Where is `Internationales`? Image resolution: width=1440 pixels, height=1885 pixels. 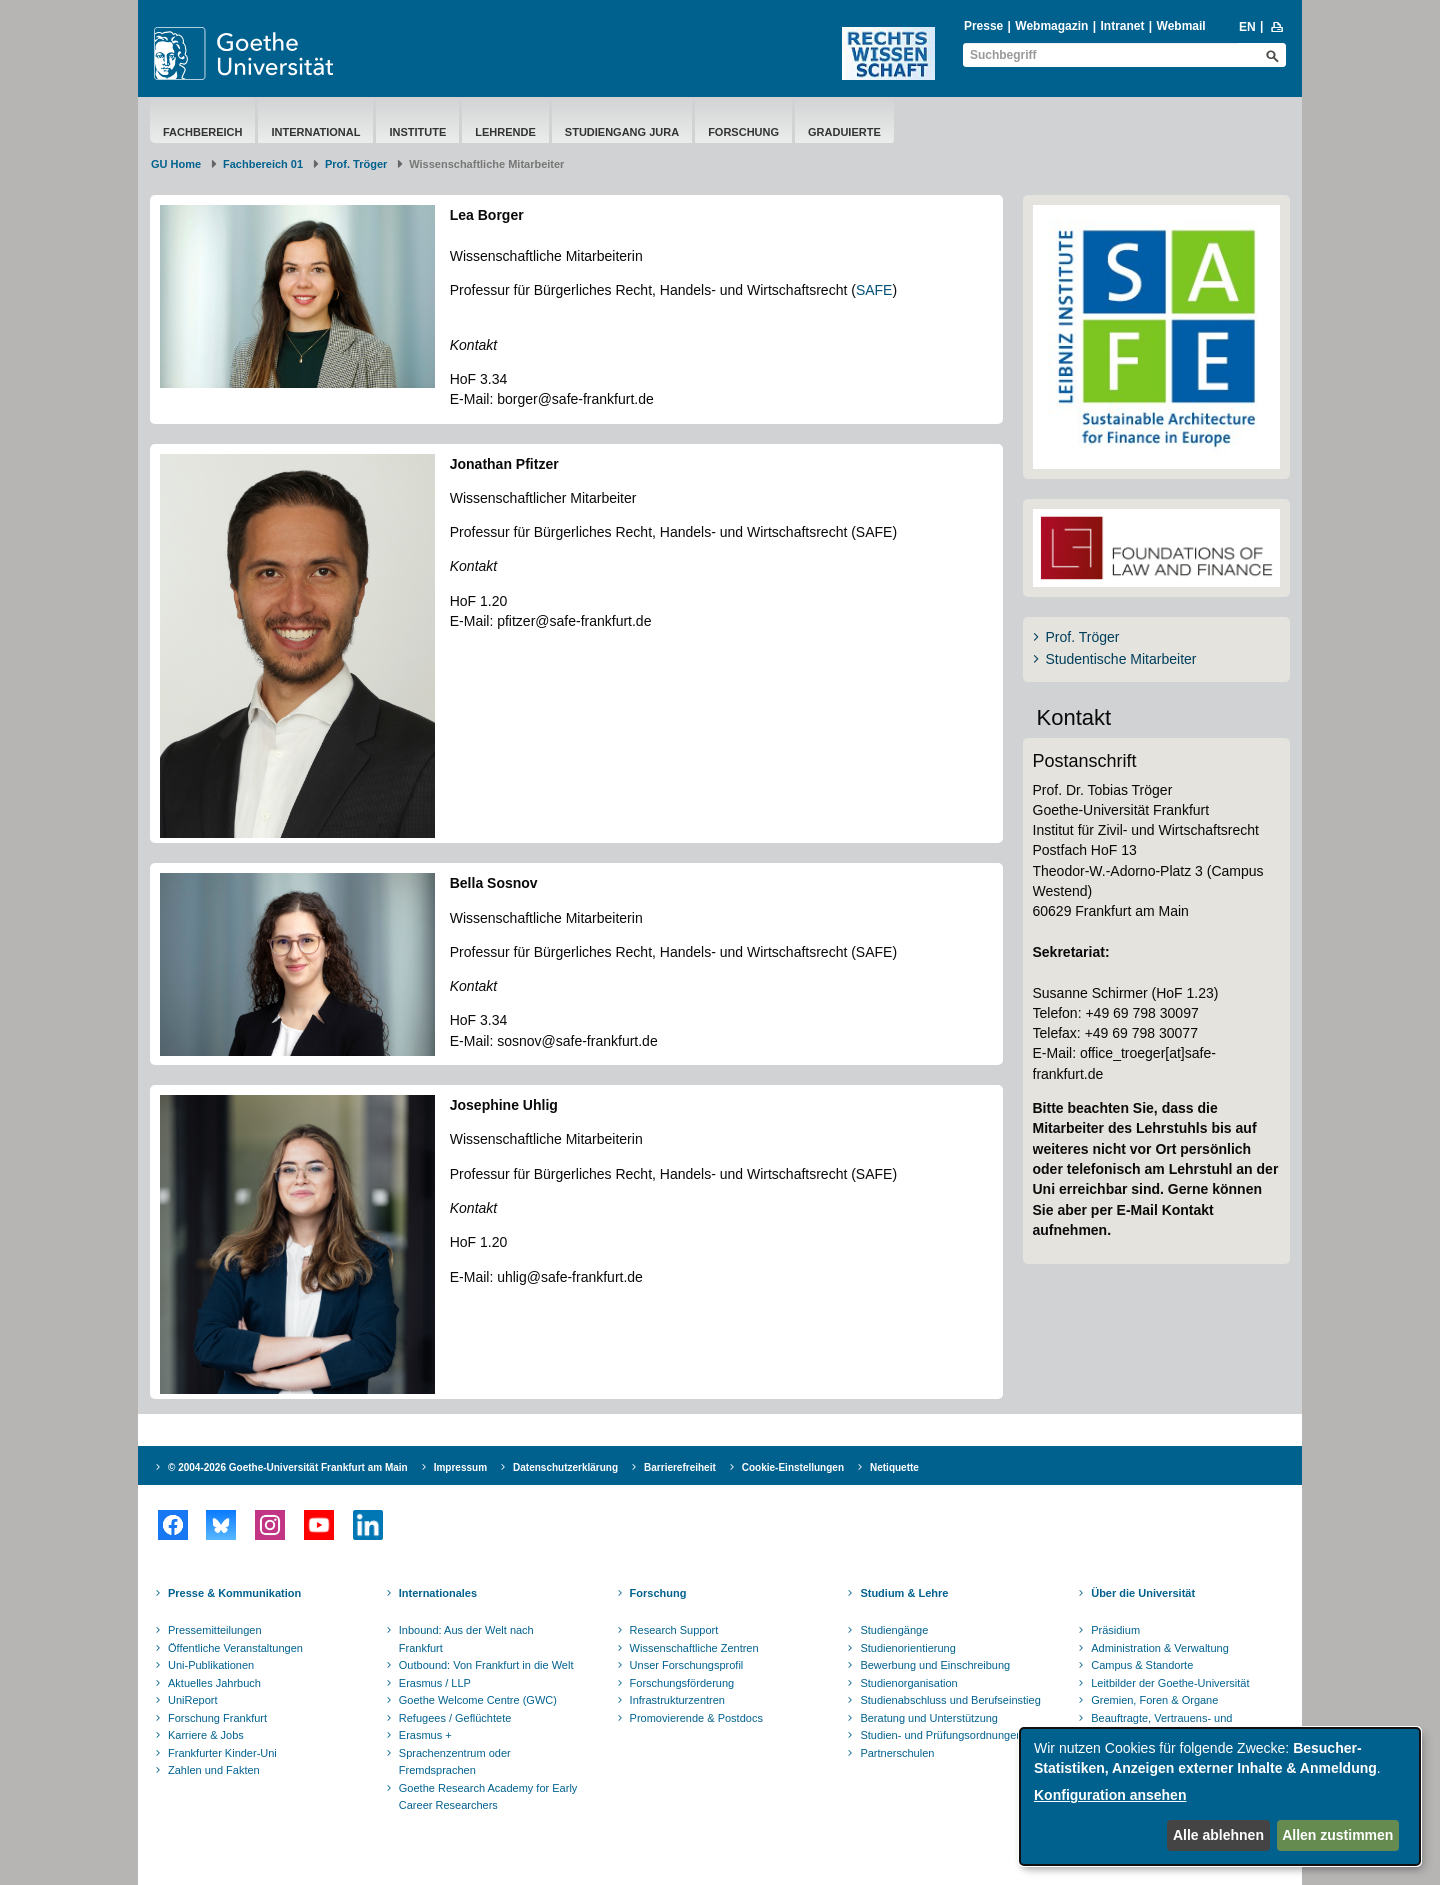
Internationales is located at coordinates (438, 1593).